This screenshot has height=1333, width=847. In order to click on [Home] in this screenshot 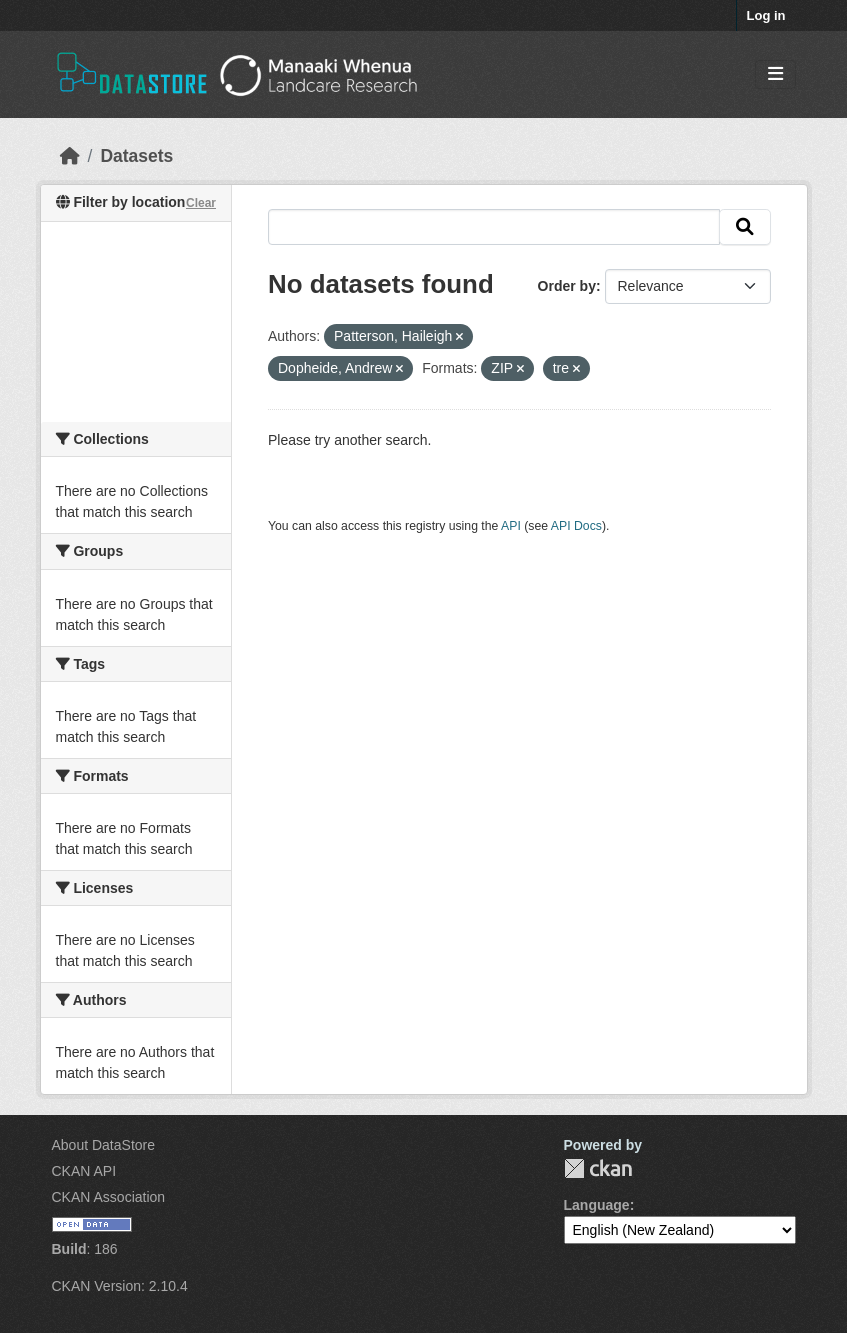, I will do `click(70, 156)`.